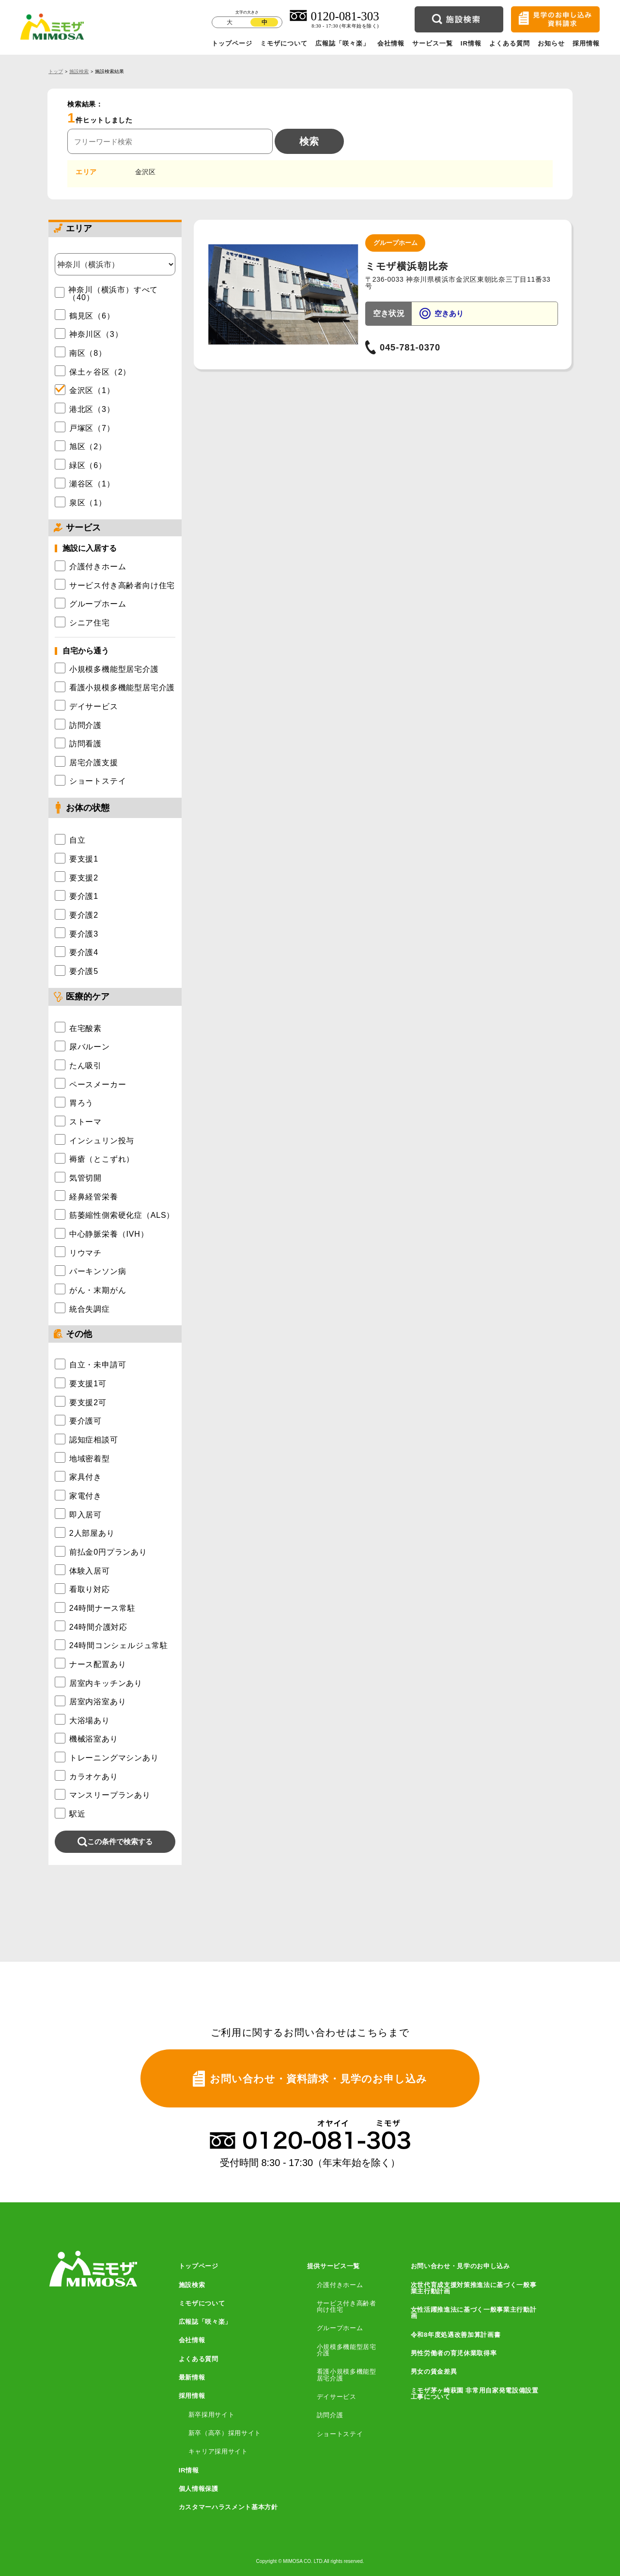 The width and height of the screenshot is (620, 2576). Describe the element at coordinates (192, 2377) in the screenshot. I see `最新情報` at that location.